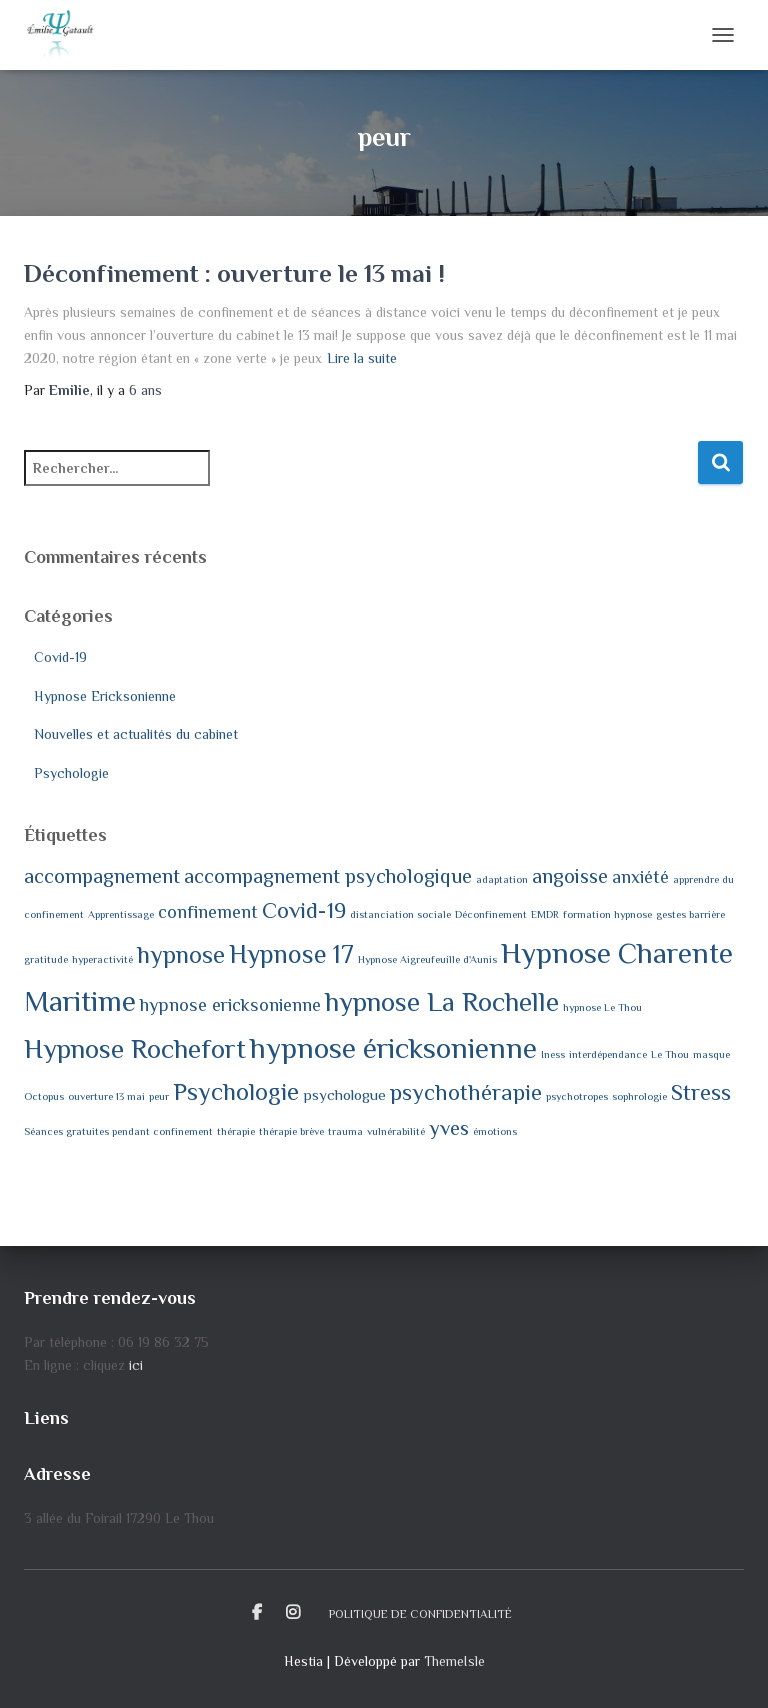 Image resolution: width=768 pixels, height=1708 pixels. What do you see at coordinates (106, 1096) in the screenshot?
I see `ouverture 13 mai [ouverture 13 mai (1 élément)]` at bounding box center [106, 1096].